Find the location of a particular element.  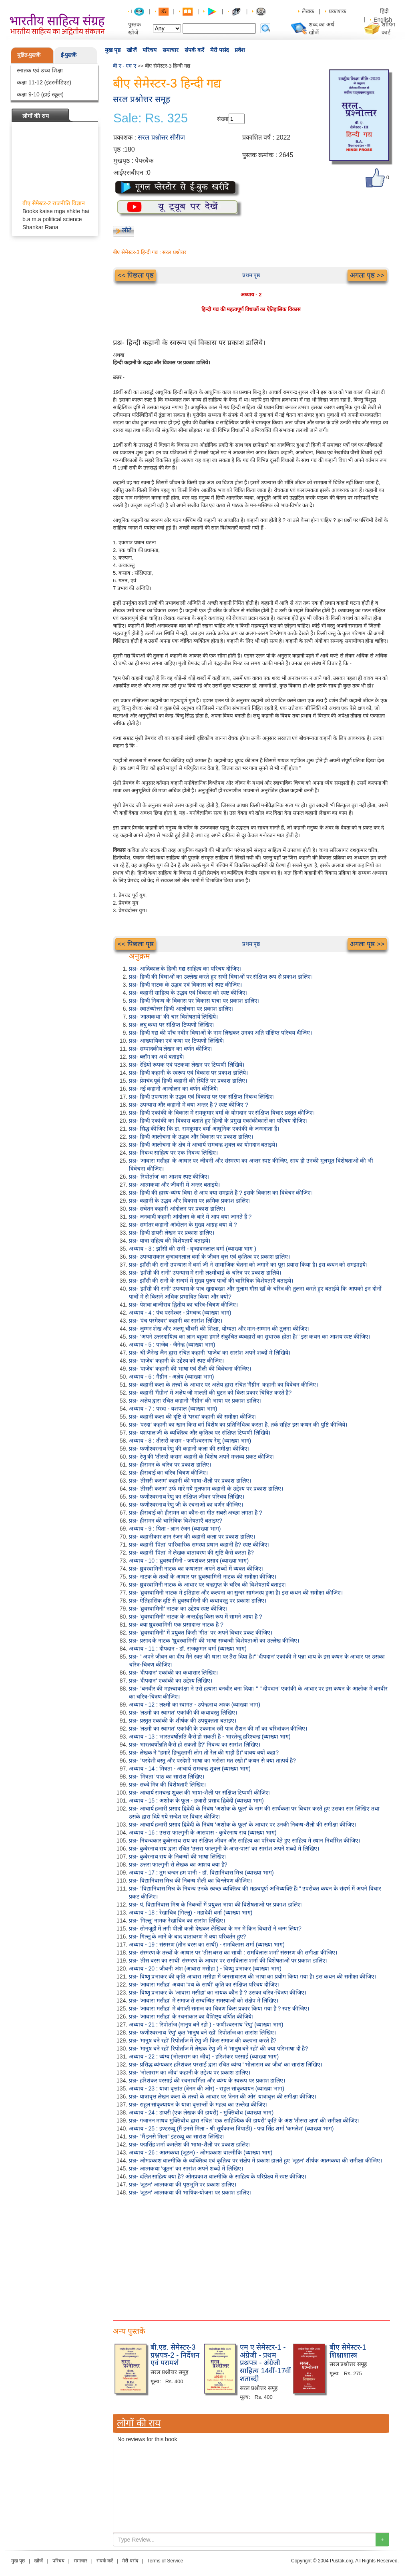

प्रश्न- हिन्दी की हास्य-व्यंग्य विधा से आप क्या समझते हैं ? इसके विकास का विवेचन कीजिए। is located at coordinates (221, 1192).